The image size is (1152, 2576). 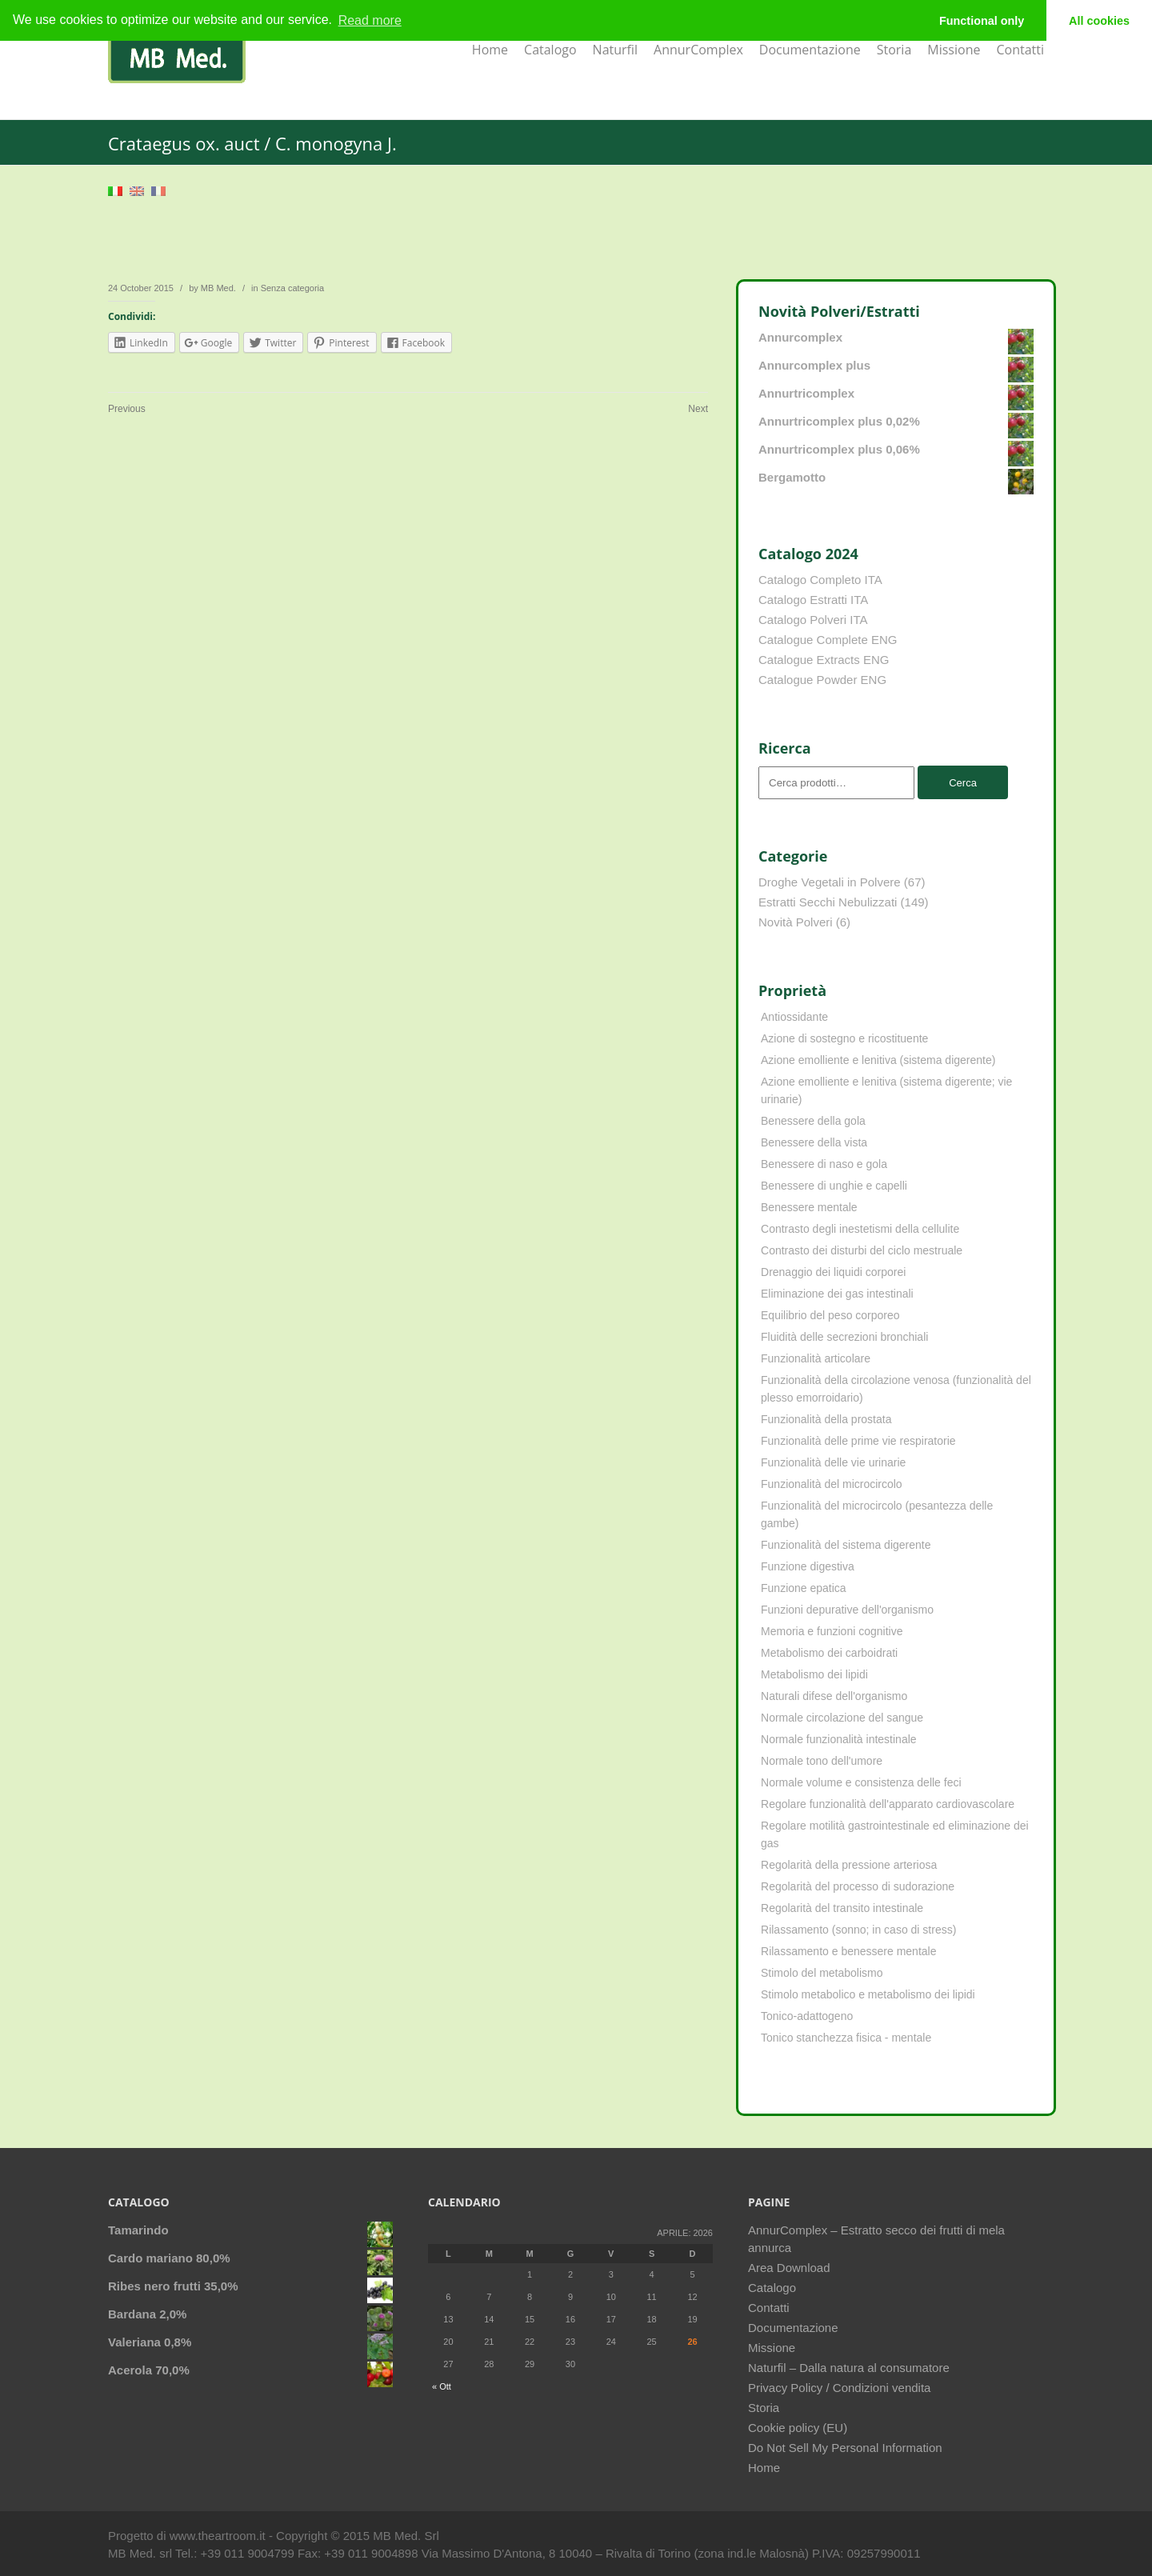 What do you see at coordinates (858, 1440) in the screenshot?
I see `Funzionalità delle prime vie respiratorie [Funzionalità delle prime vie respiratorie (6 elementi)]` at bounding box center [858, 1440].